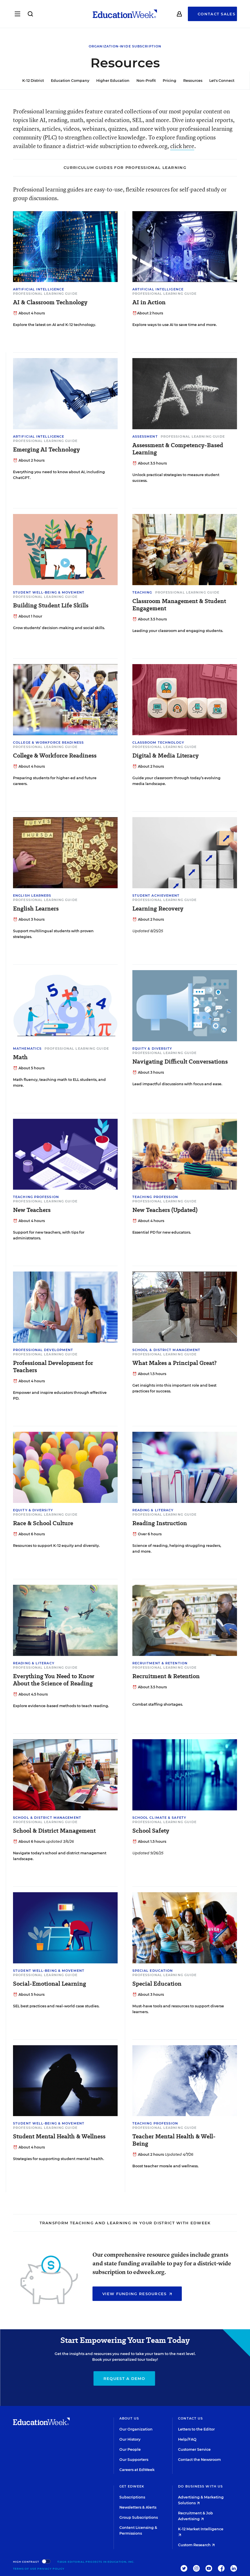 The width and height of the screenshot is (250, 2576). Describe the element at coordinates (149, 302) in the screenshot. I see `AI in Action` at that location.